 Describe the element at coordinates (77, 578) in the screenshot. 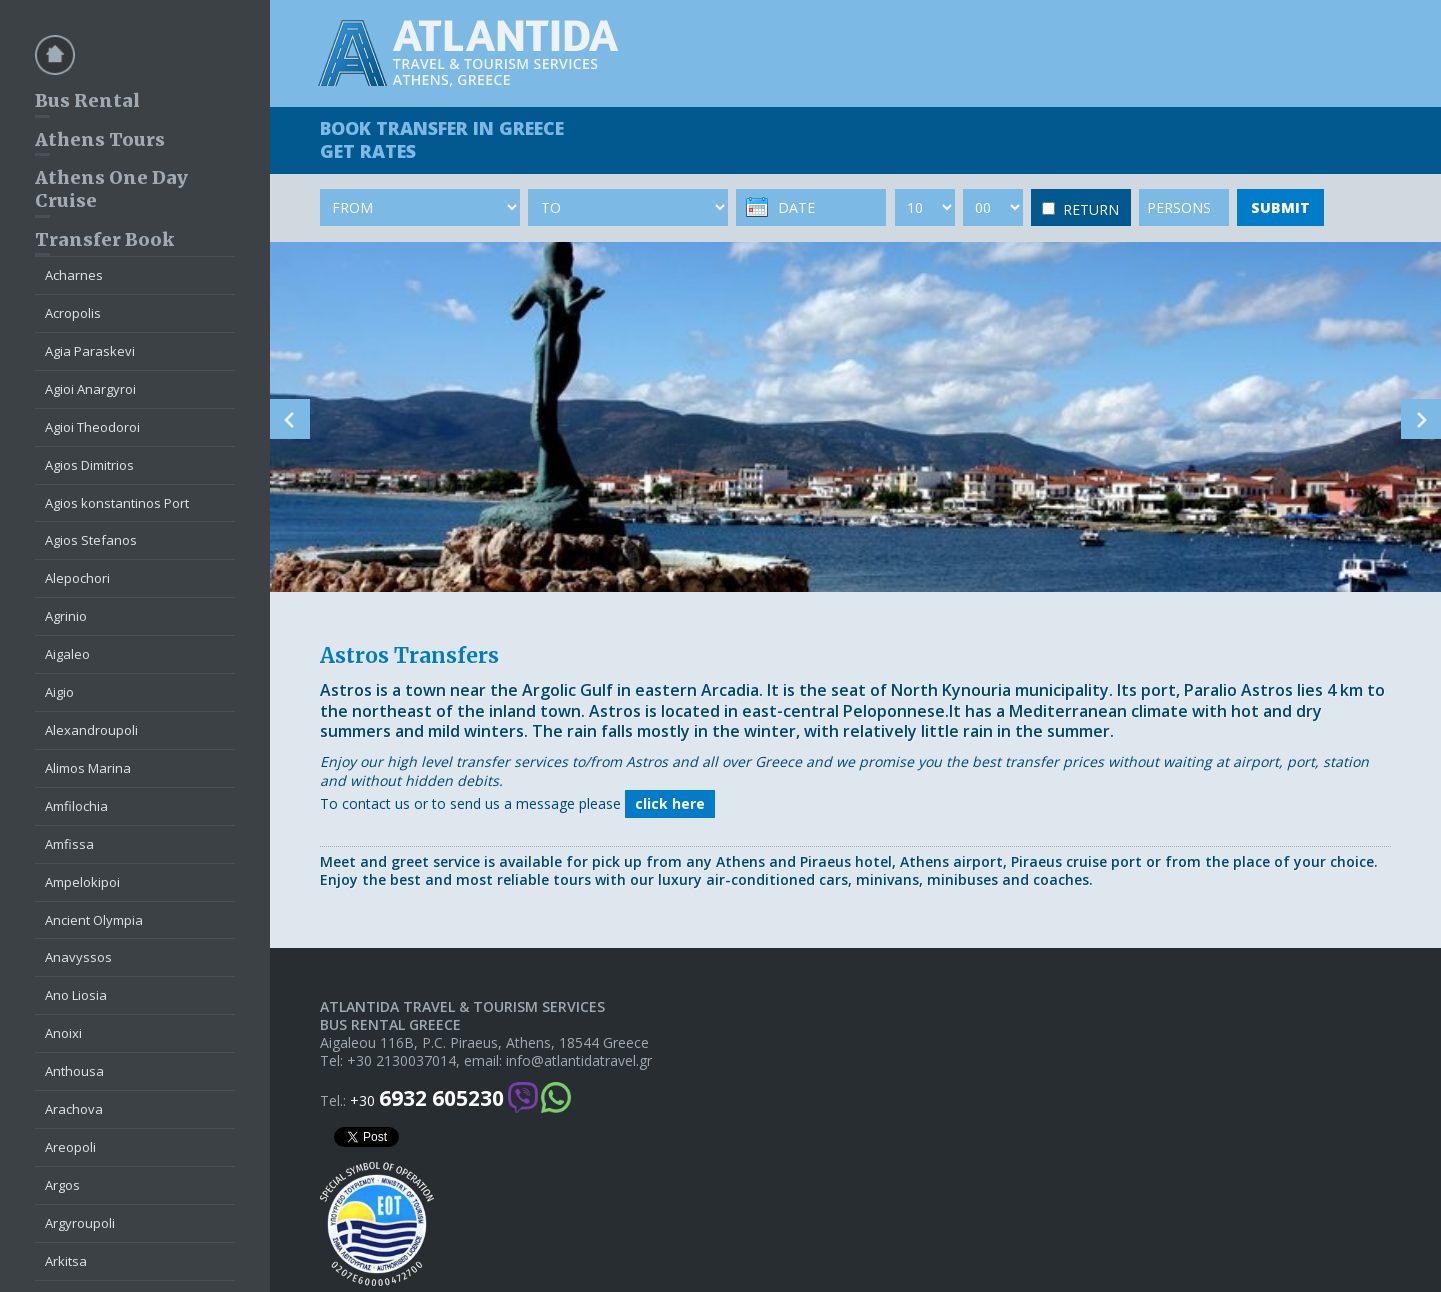

I see `Alepochori` at that location.